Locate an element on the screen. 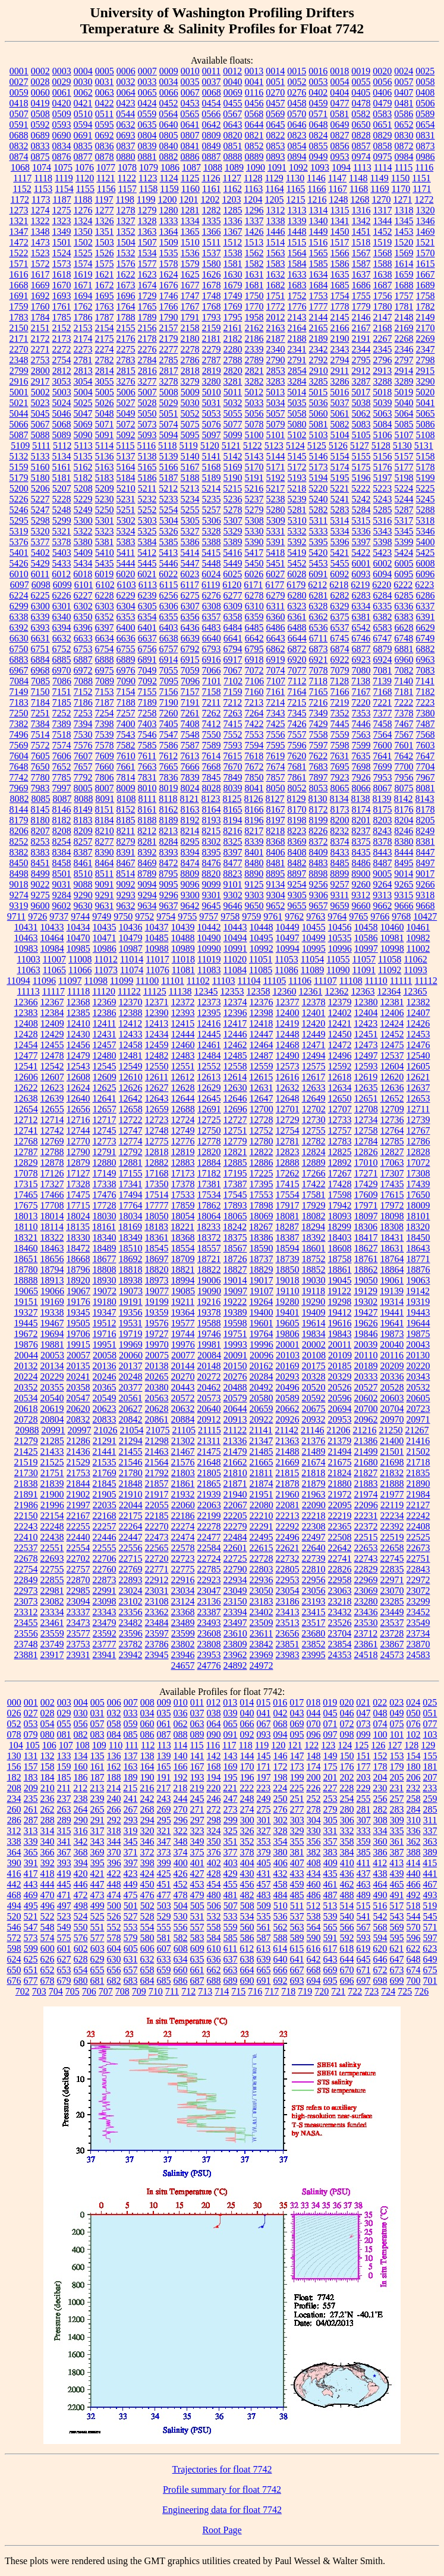  5114 is located at coordinates (104, 446).